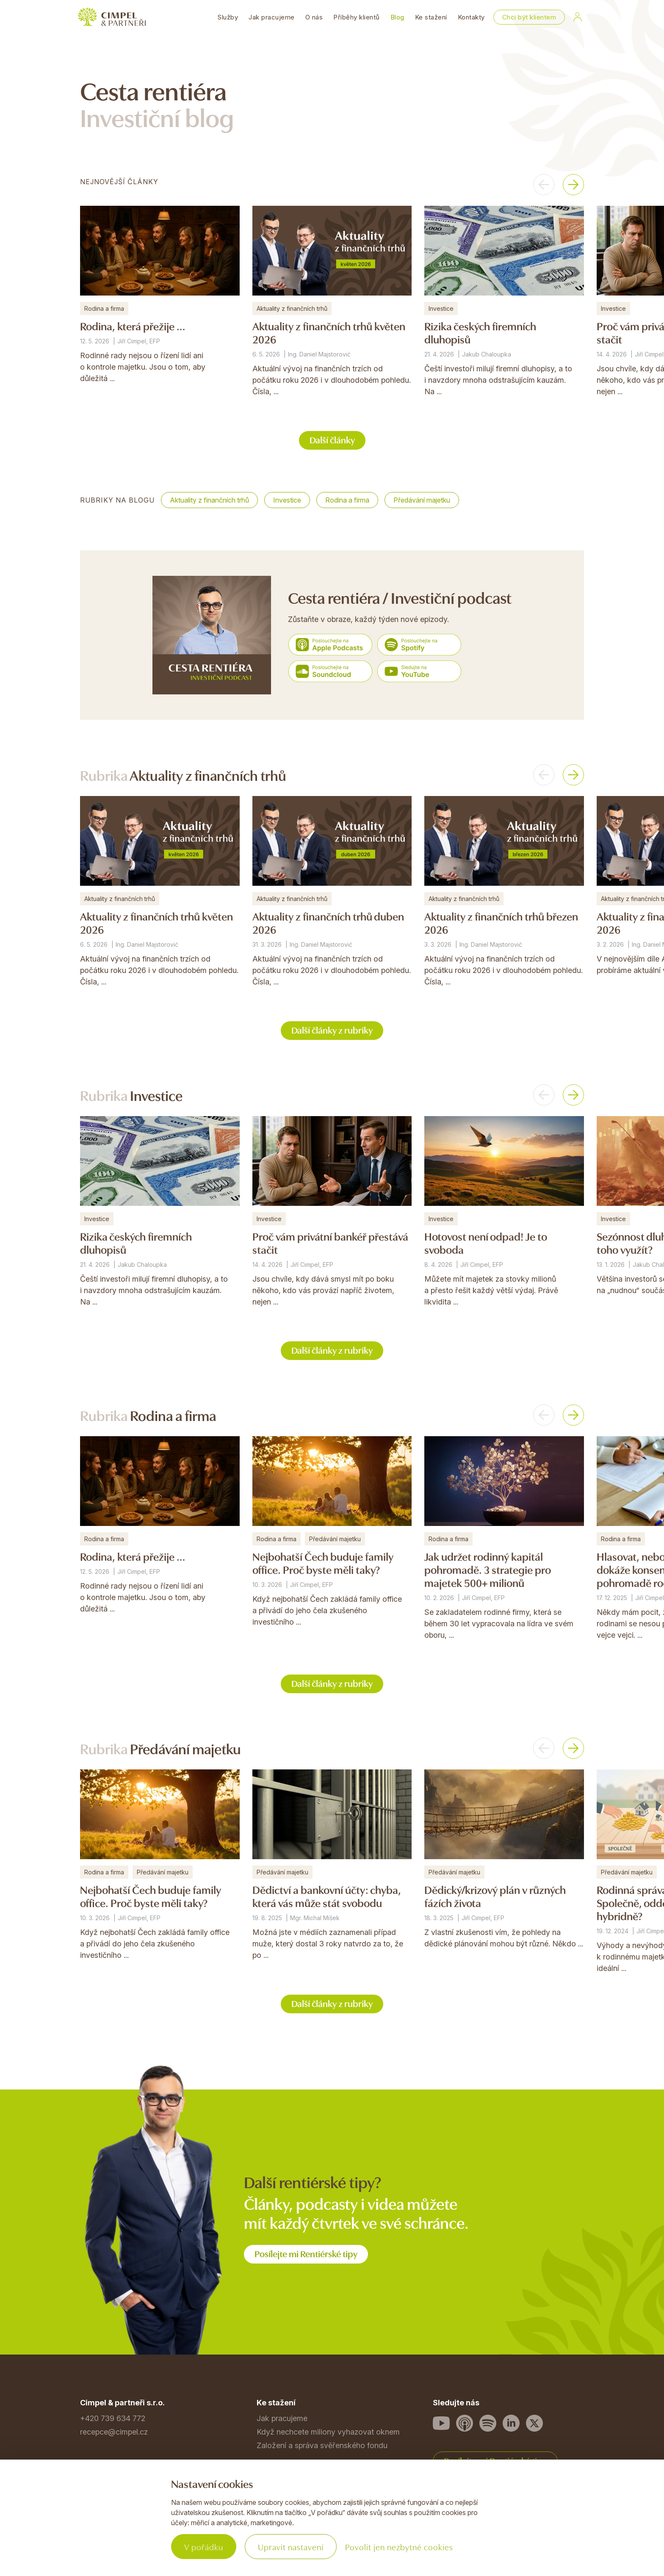 The image size is (664, 2576). I want to click on Blog, so click(397, 17).